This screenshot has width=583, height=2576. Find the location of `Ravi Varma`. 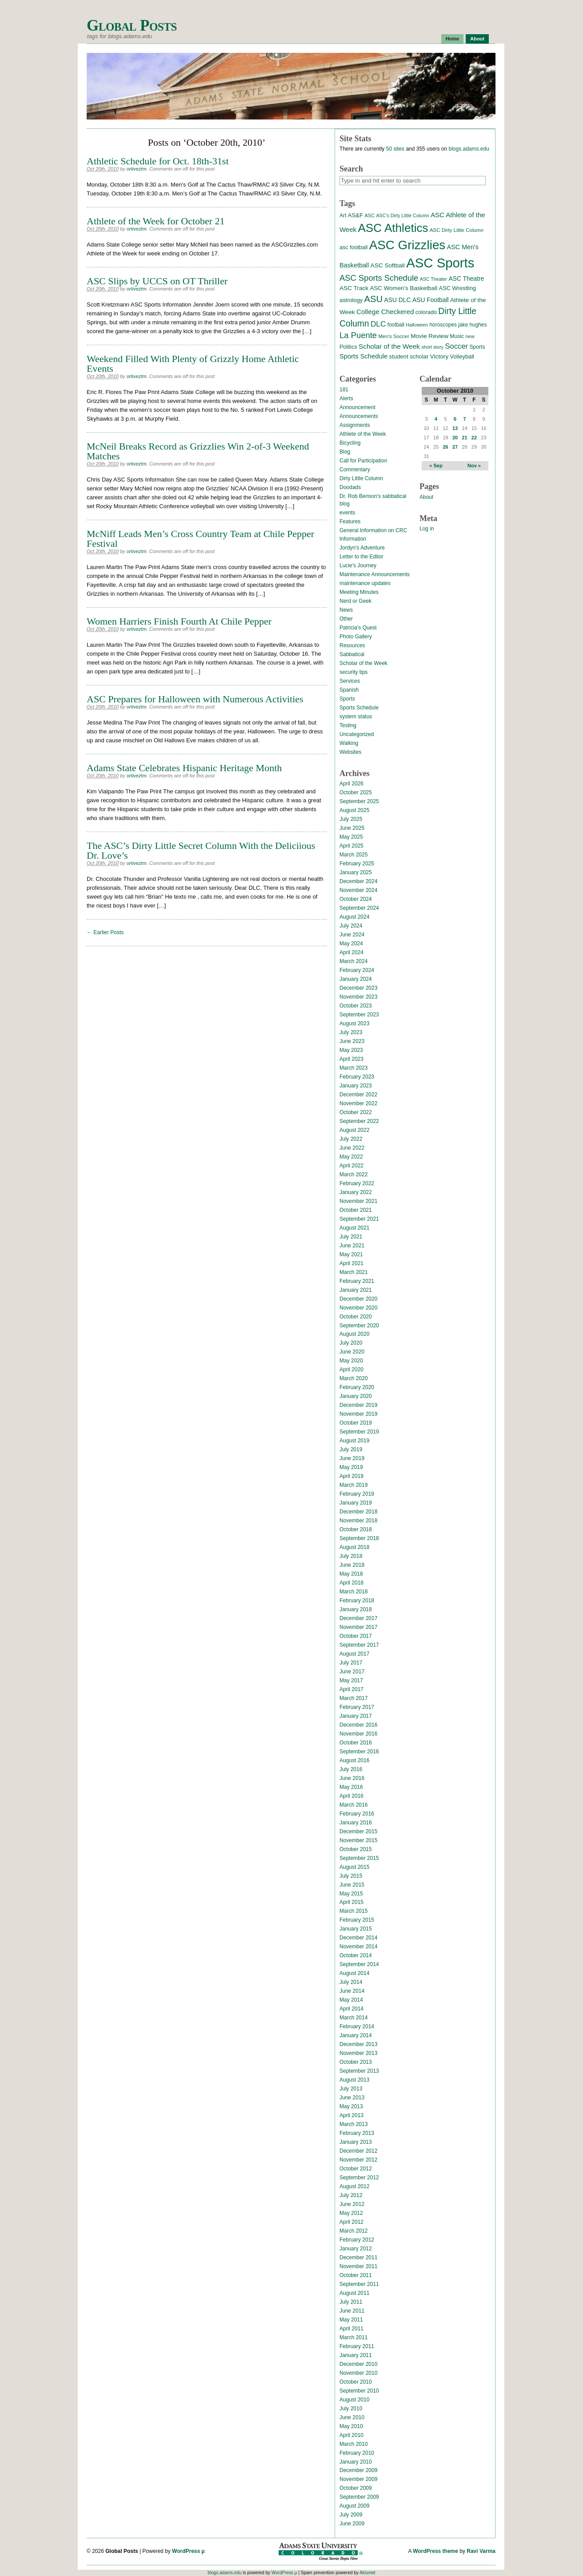

Ravi Varma is located at coordinates (481, 2551).